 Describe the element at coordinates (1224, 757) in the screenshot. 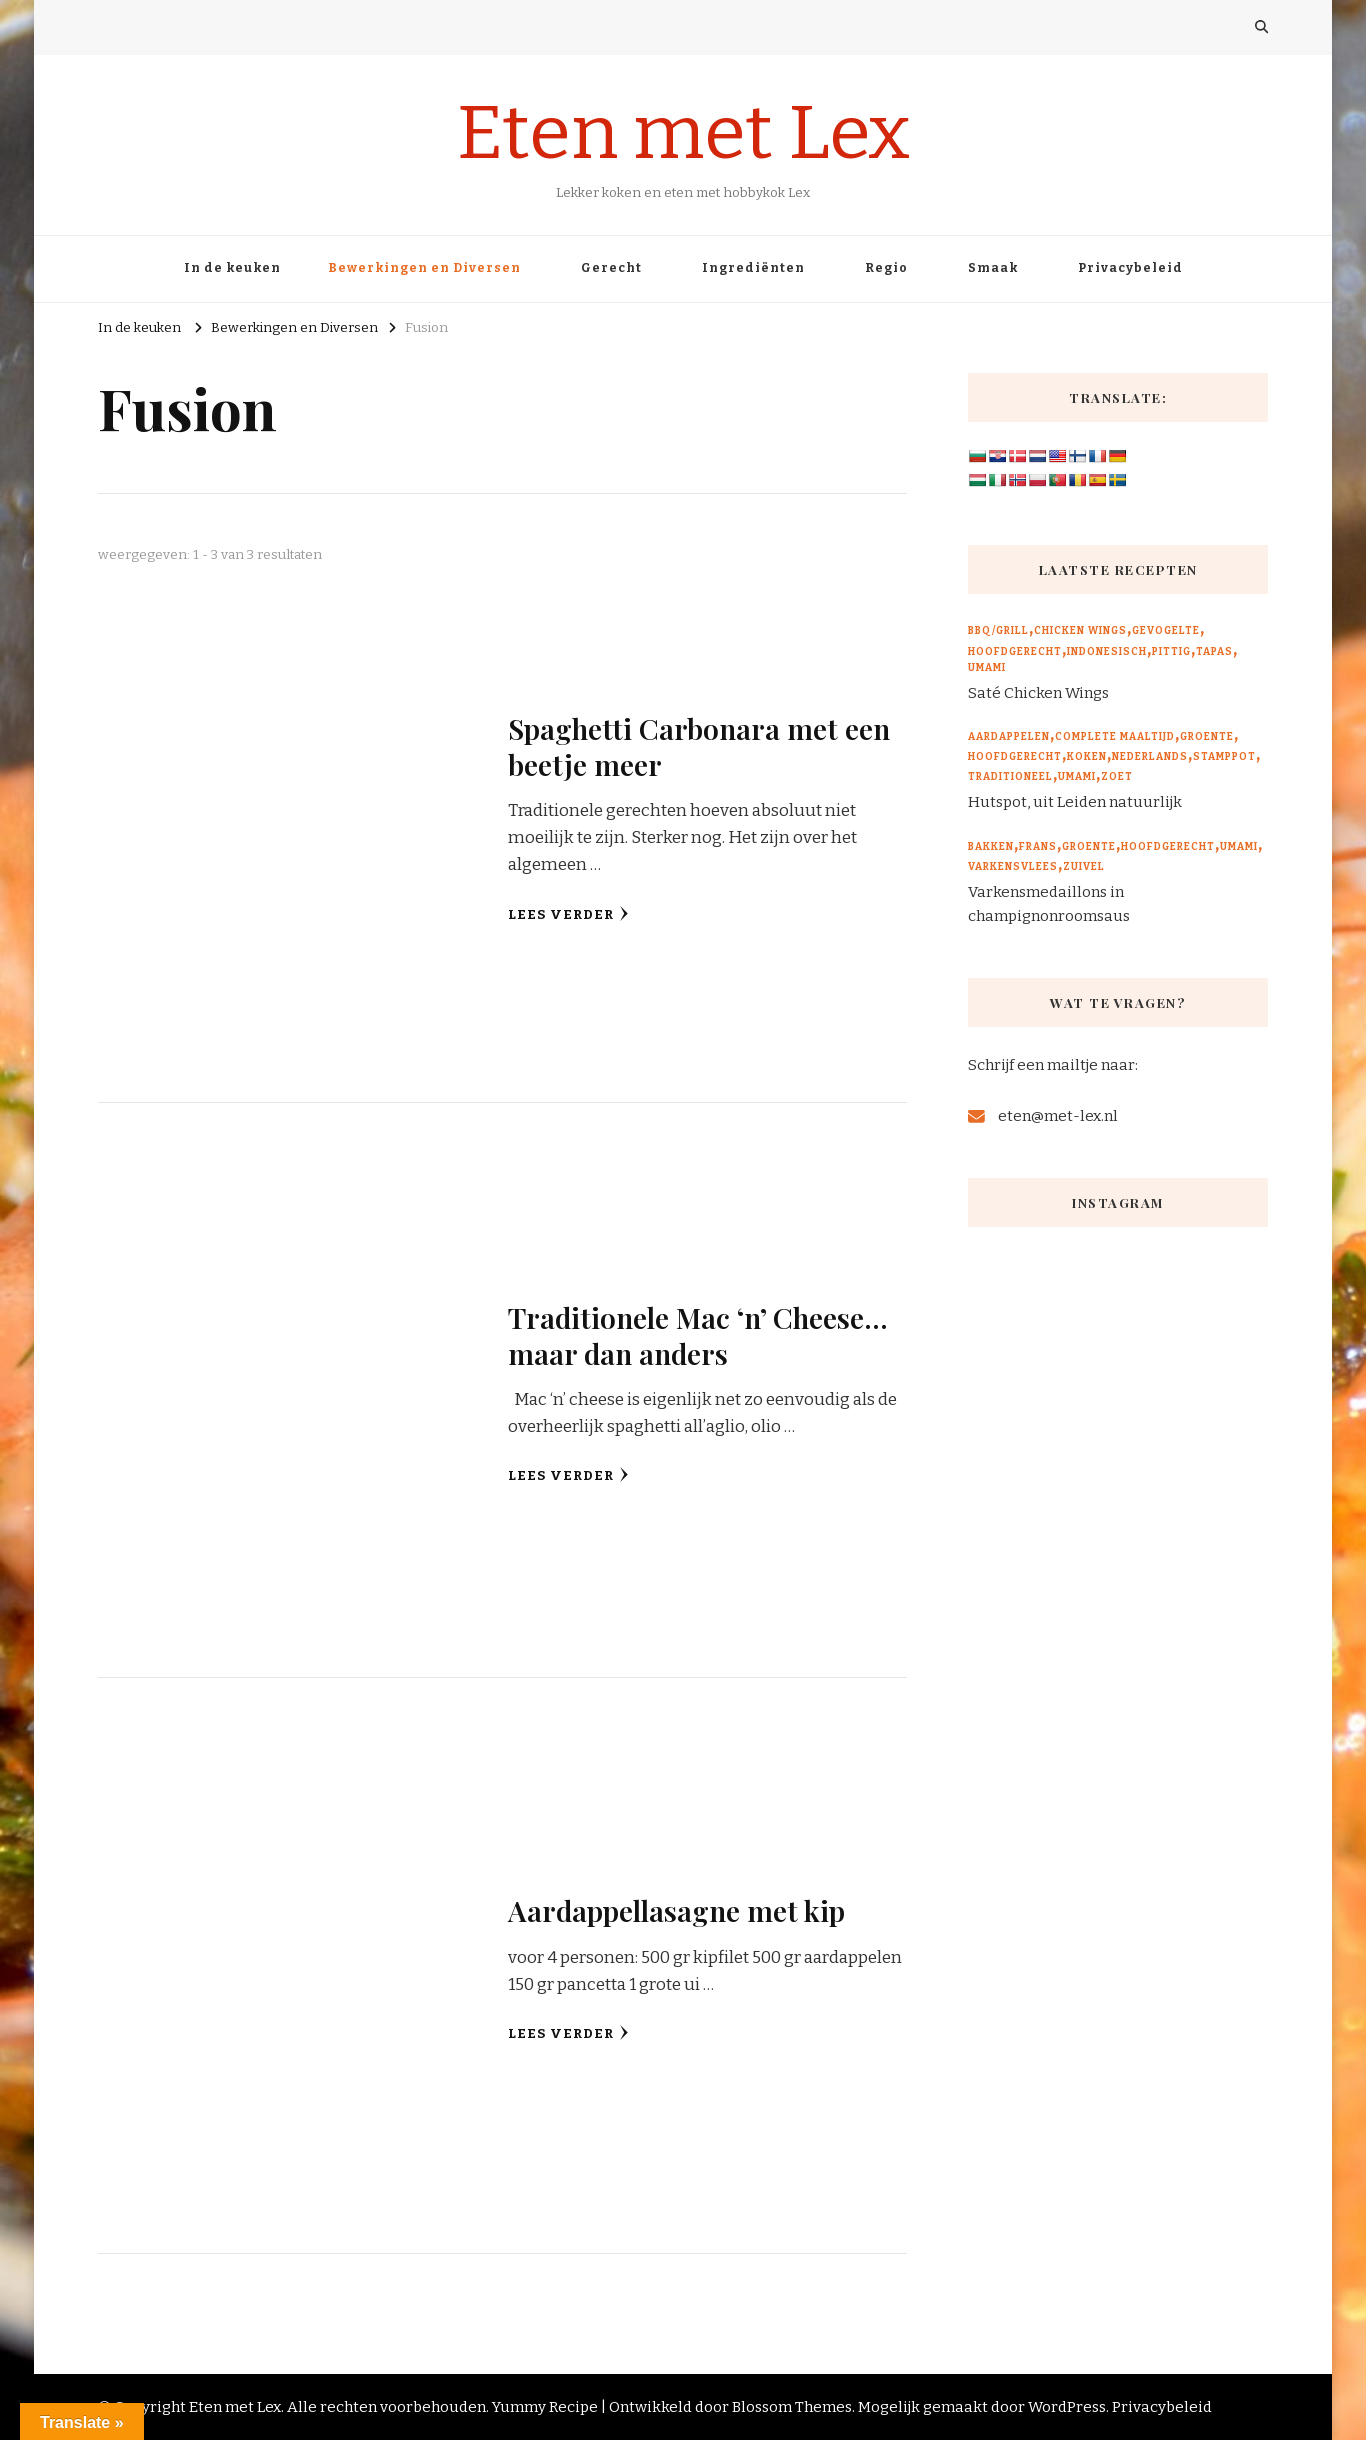

I see `Stamppot` at that location.